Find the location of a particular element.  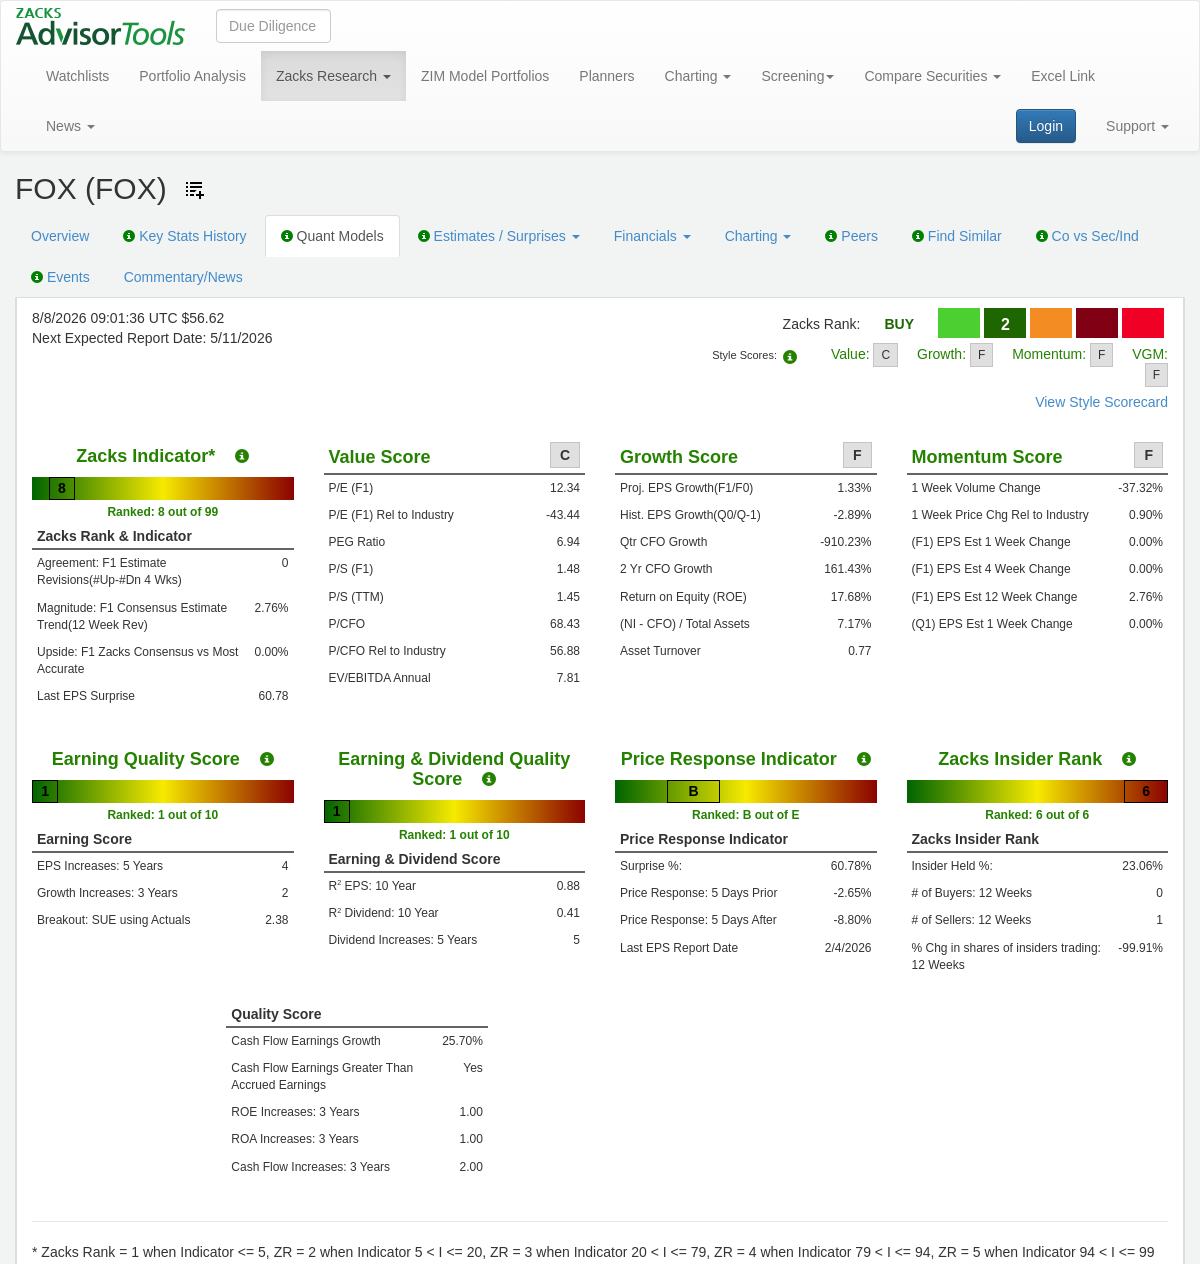

Overview is located at coordinates (60, 236).